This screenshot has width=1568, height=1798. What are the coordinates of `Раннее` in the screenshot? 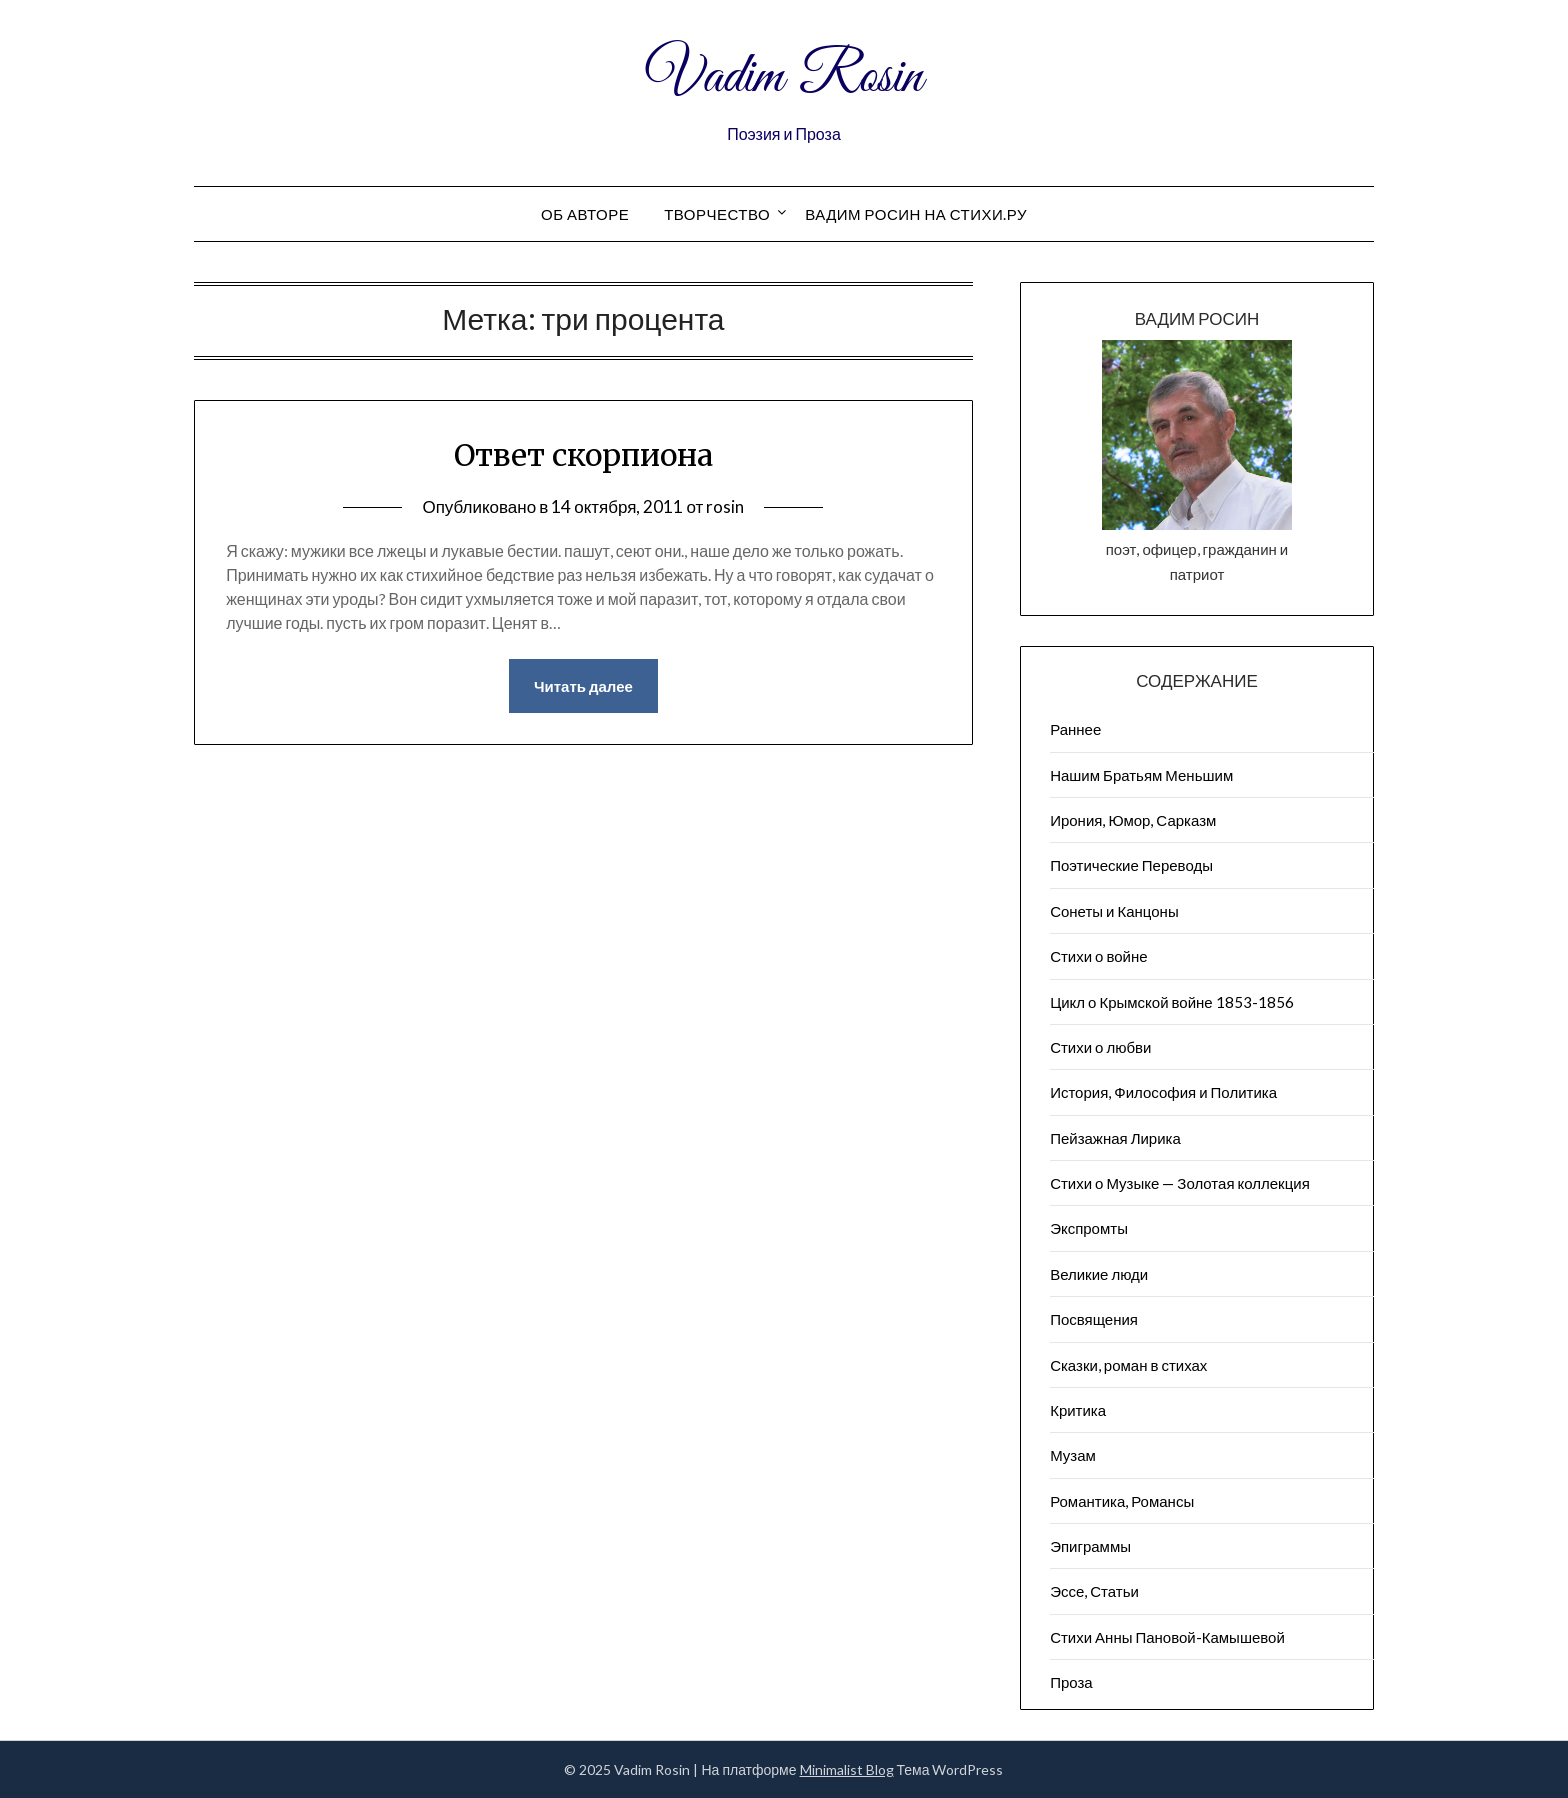 It's located at (1075, 729).